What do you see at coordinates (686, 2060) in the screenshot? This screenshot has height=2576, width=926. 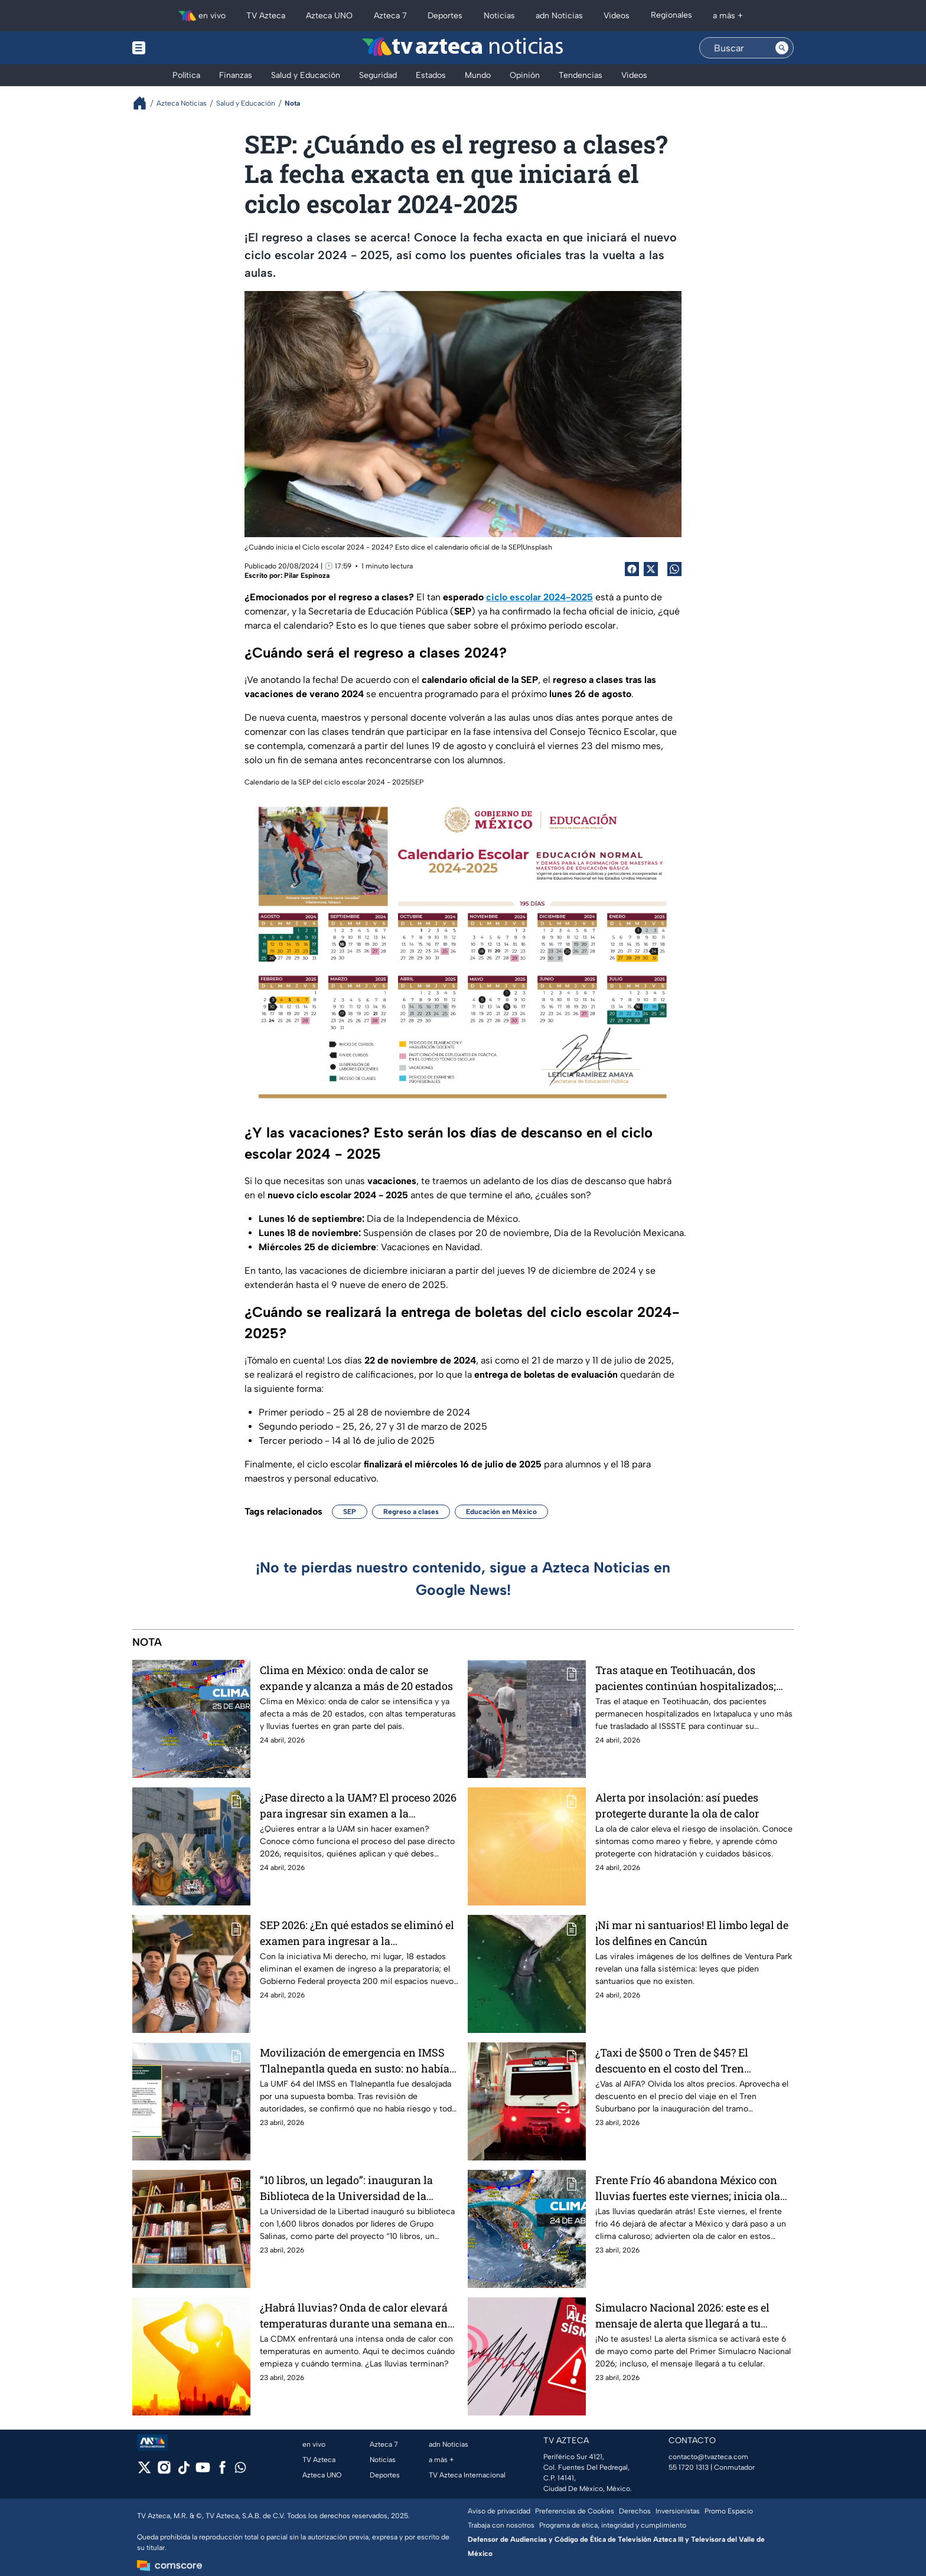 I see `¿Taxi de $500 o Tren de $45? El descuento en el costo del Tren Suburbano al AIFA por inauguración` at bounding box center [686, 2060].